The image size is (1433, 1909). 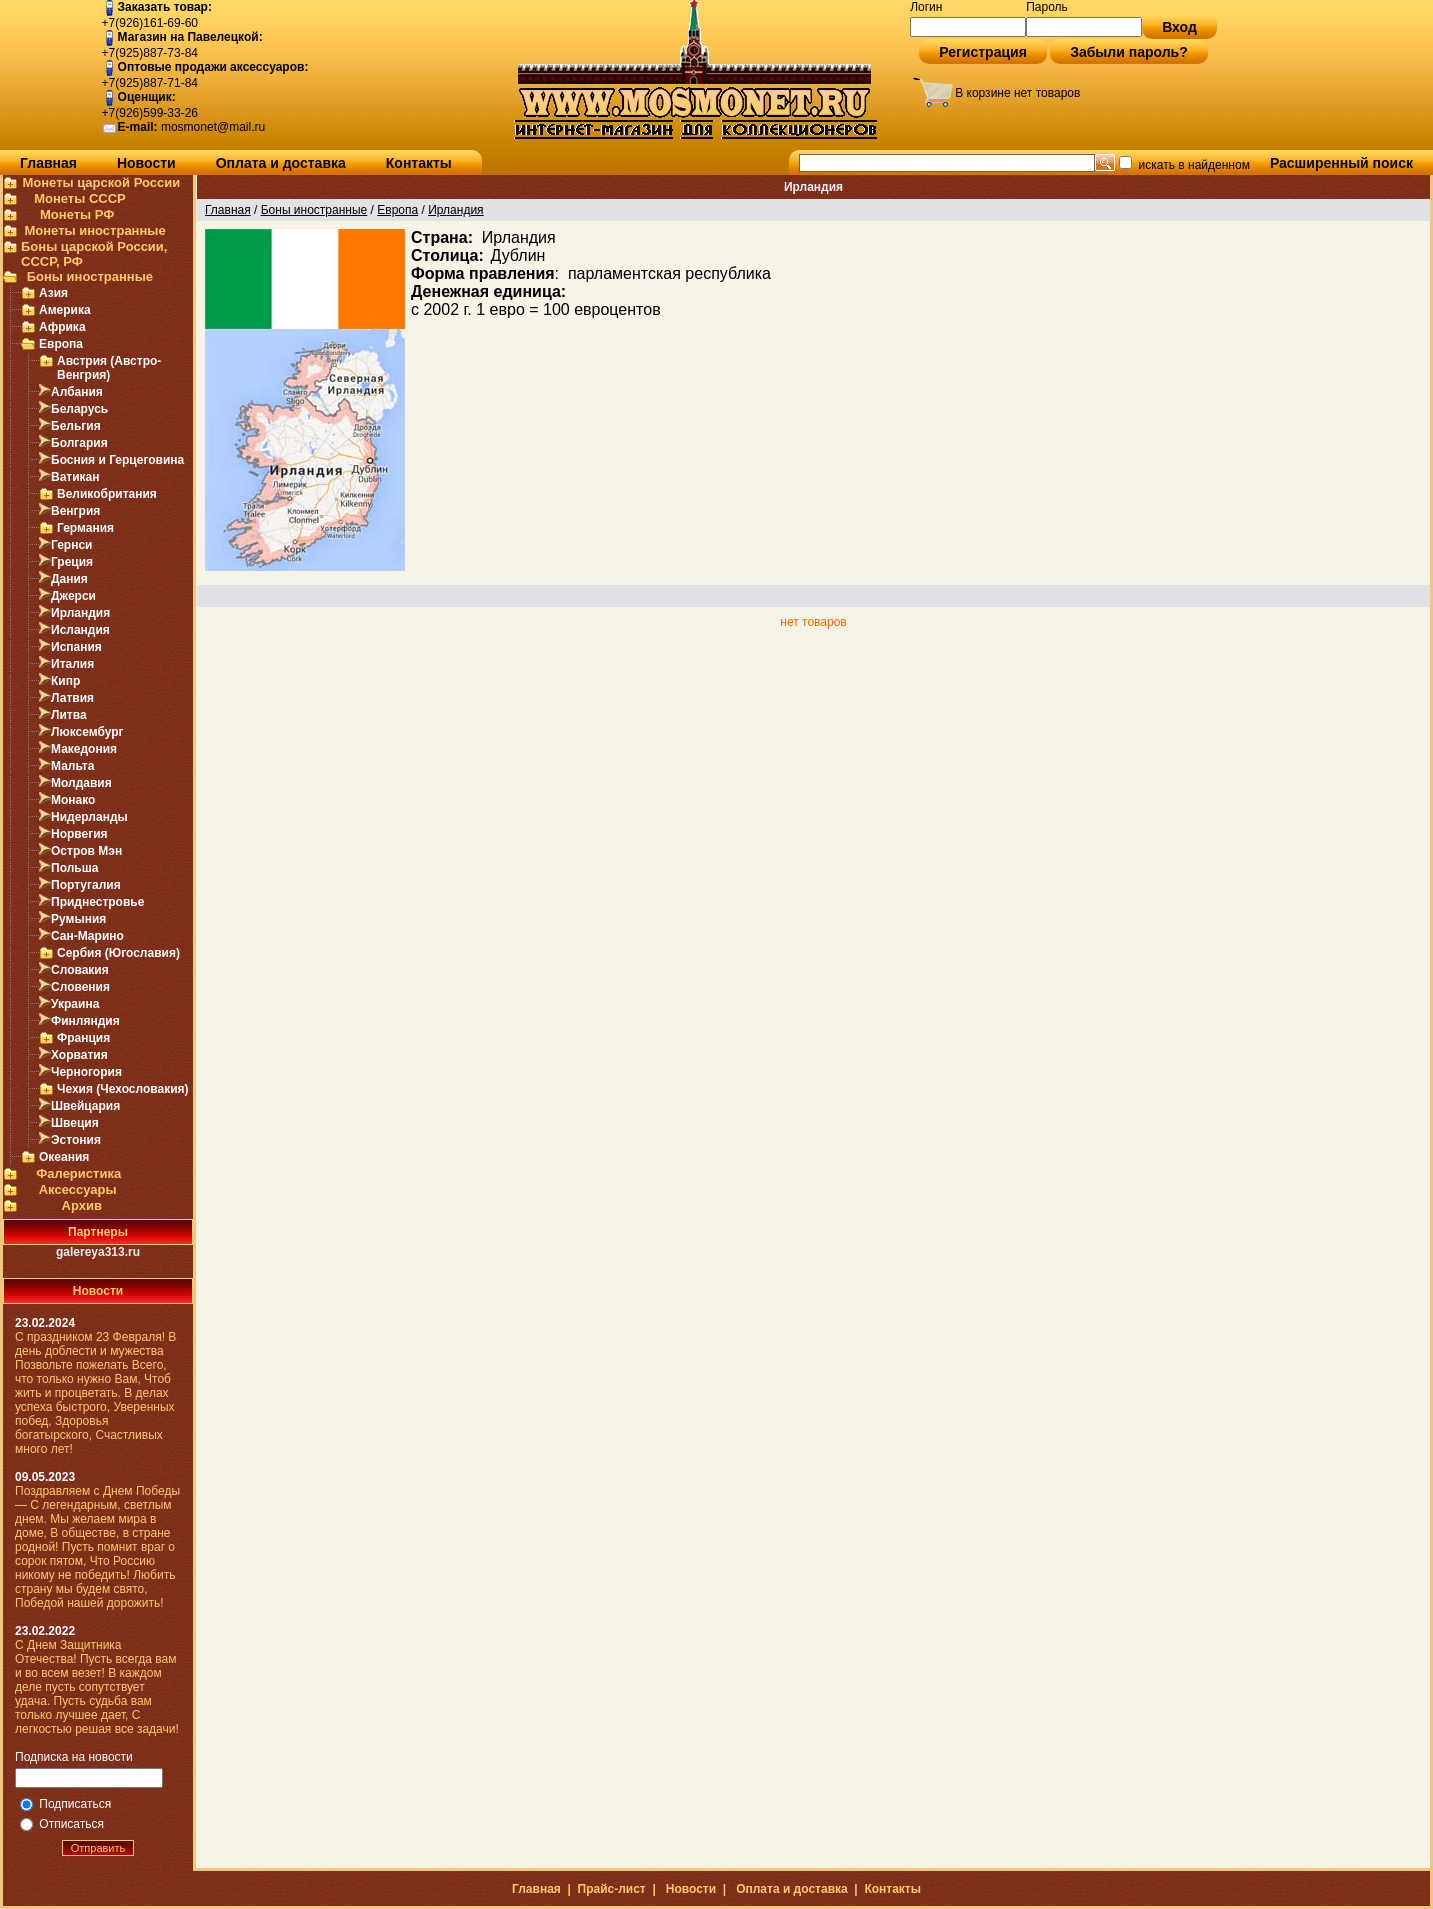 I want to click on Латвия, so click(x=72, y=698).